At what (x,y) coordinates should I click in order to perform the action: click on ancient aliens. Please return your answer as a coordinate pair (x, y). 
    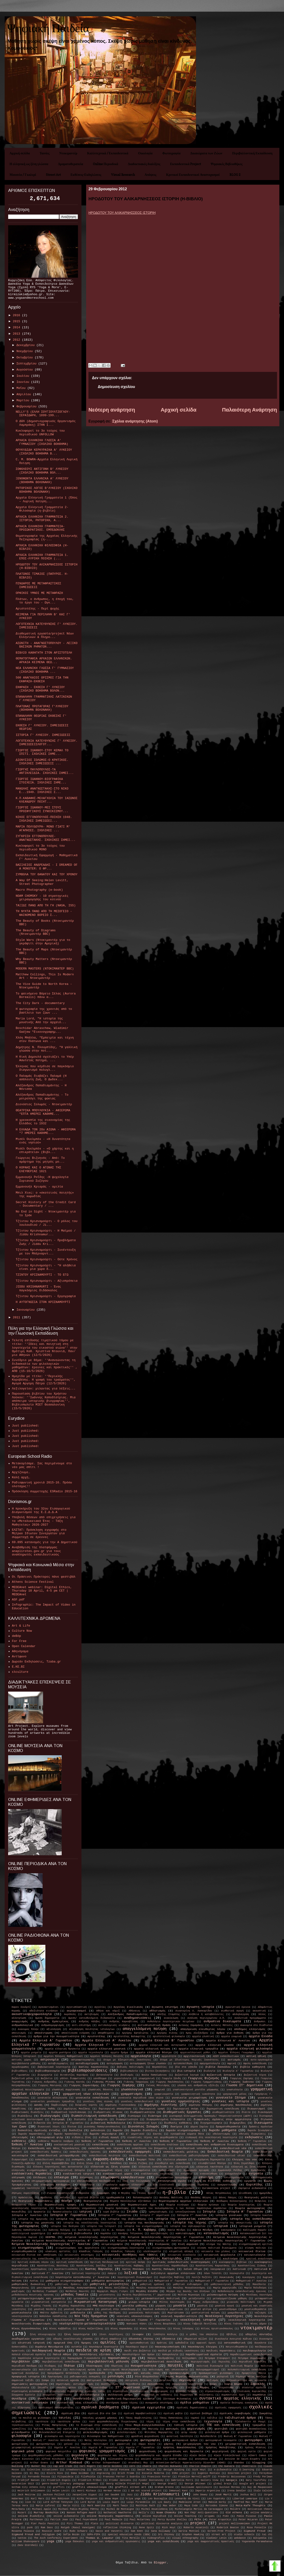
    Looking at the image, I should click on (151, 2459).